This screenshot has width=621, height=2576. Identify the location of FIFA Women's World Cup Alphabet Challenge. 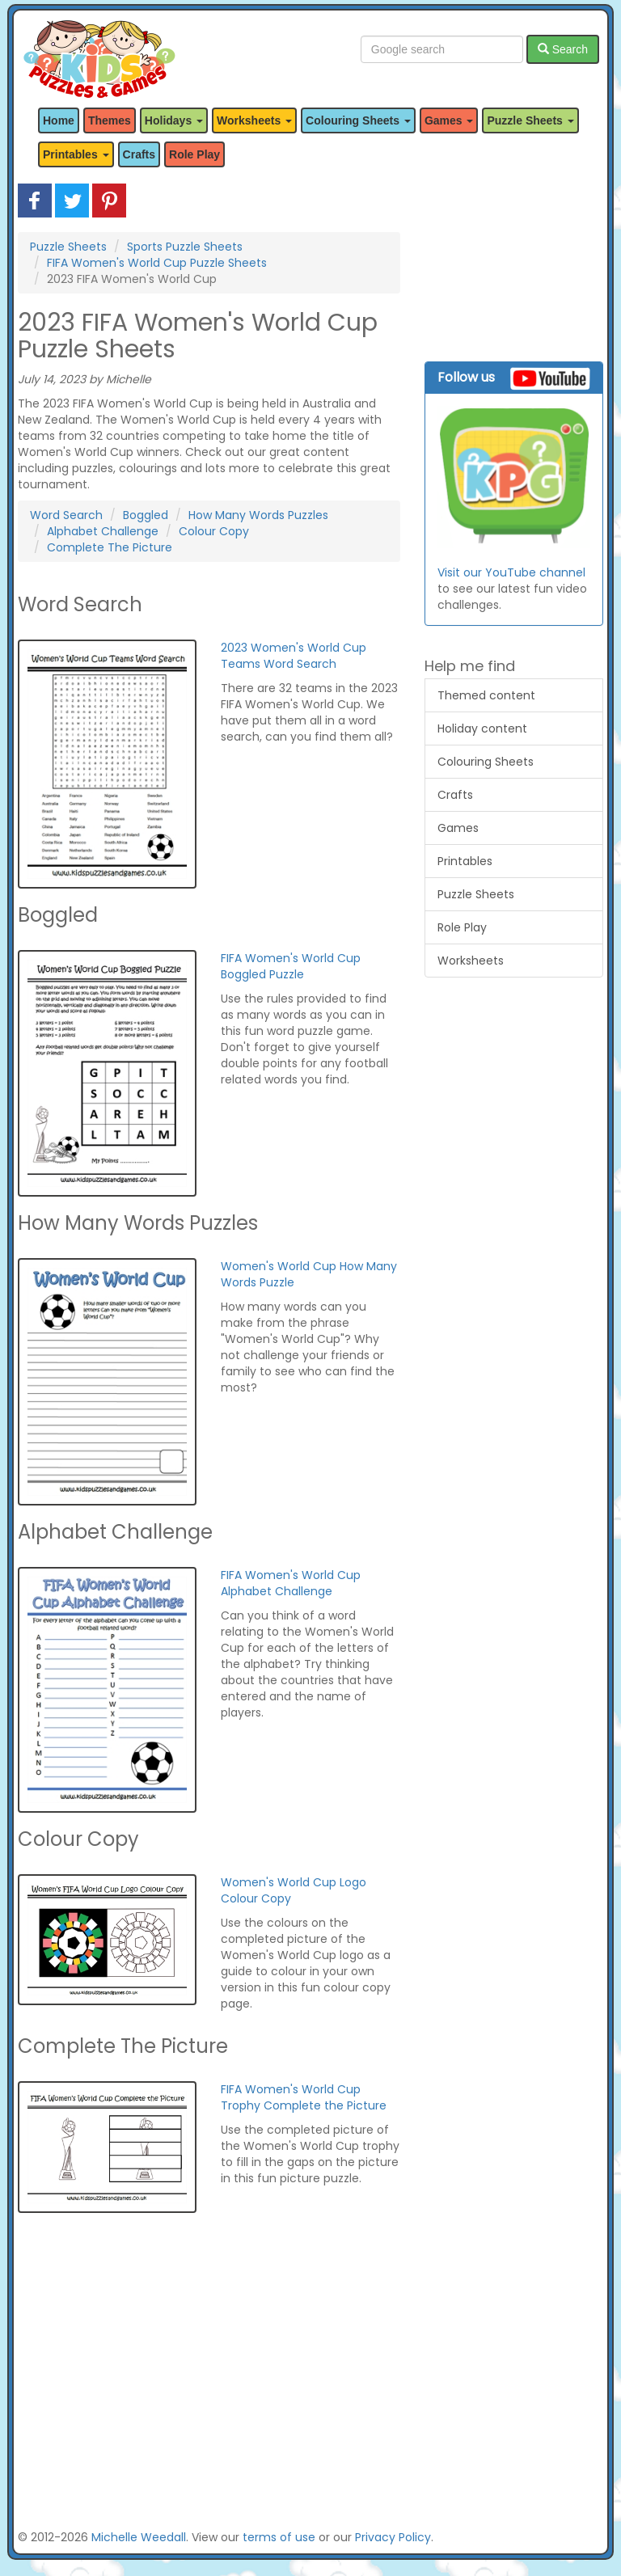
(291, 1583).